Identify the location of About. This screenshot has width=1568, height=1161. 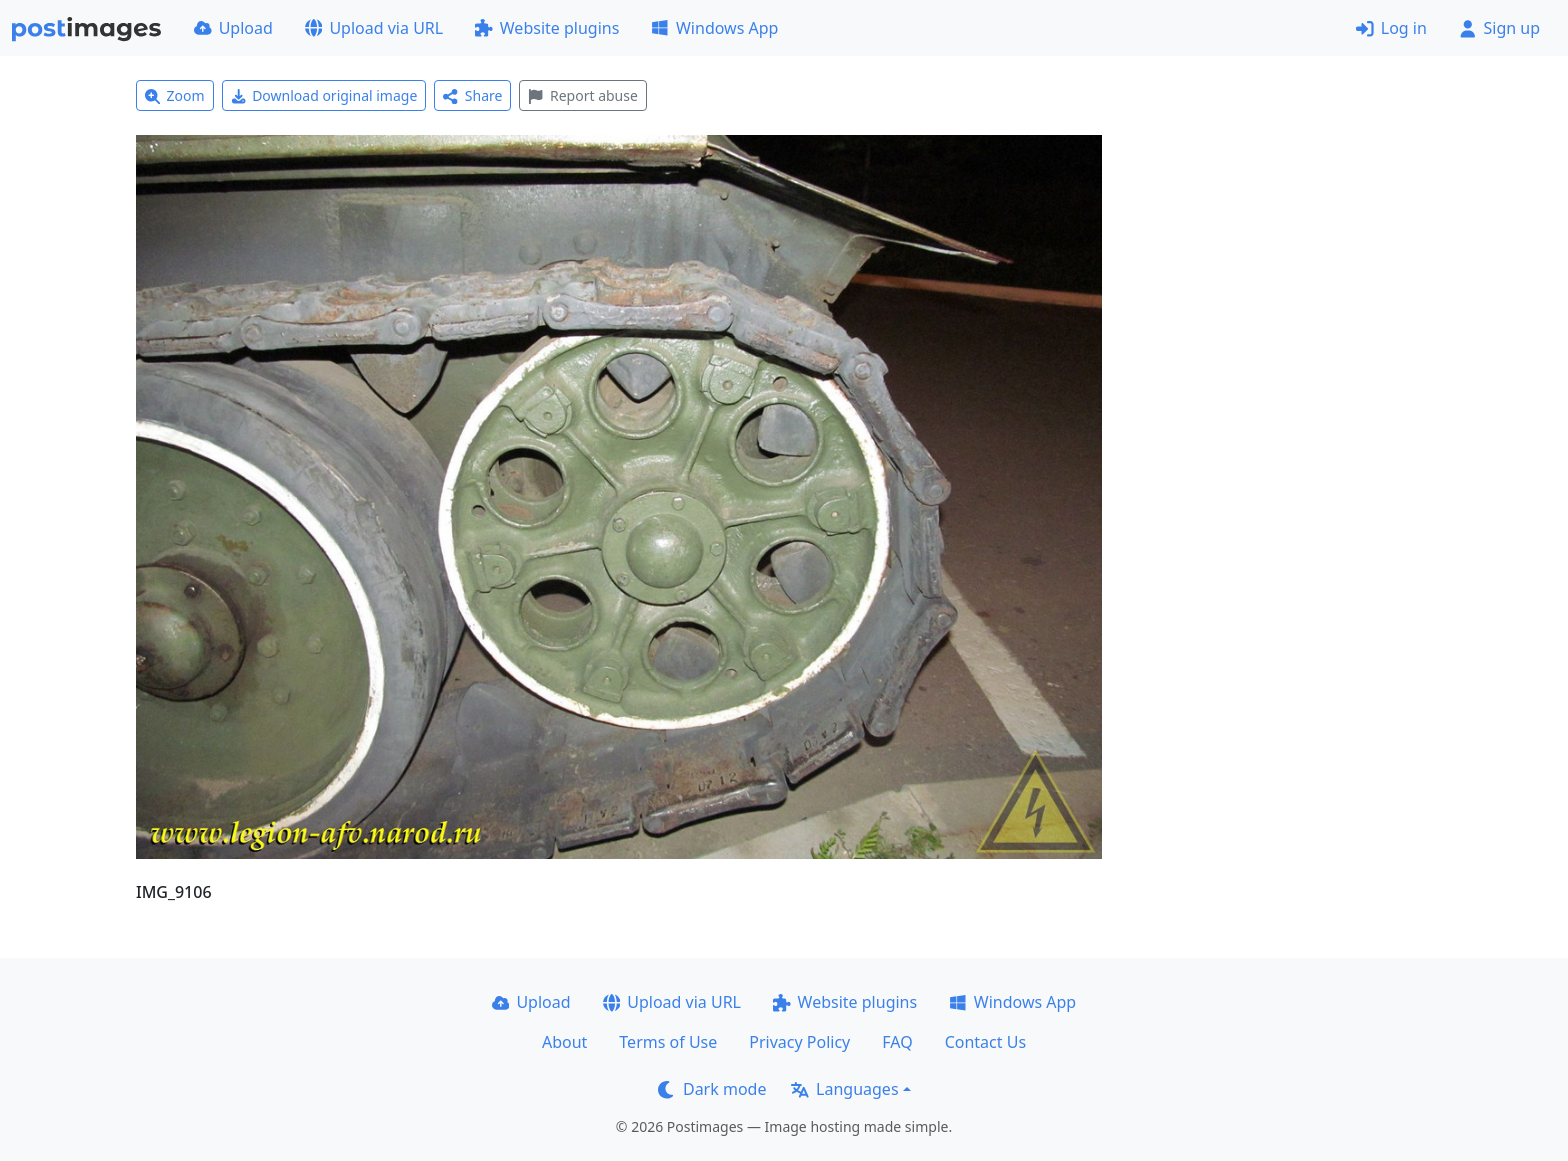
(564, 1042).